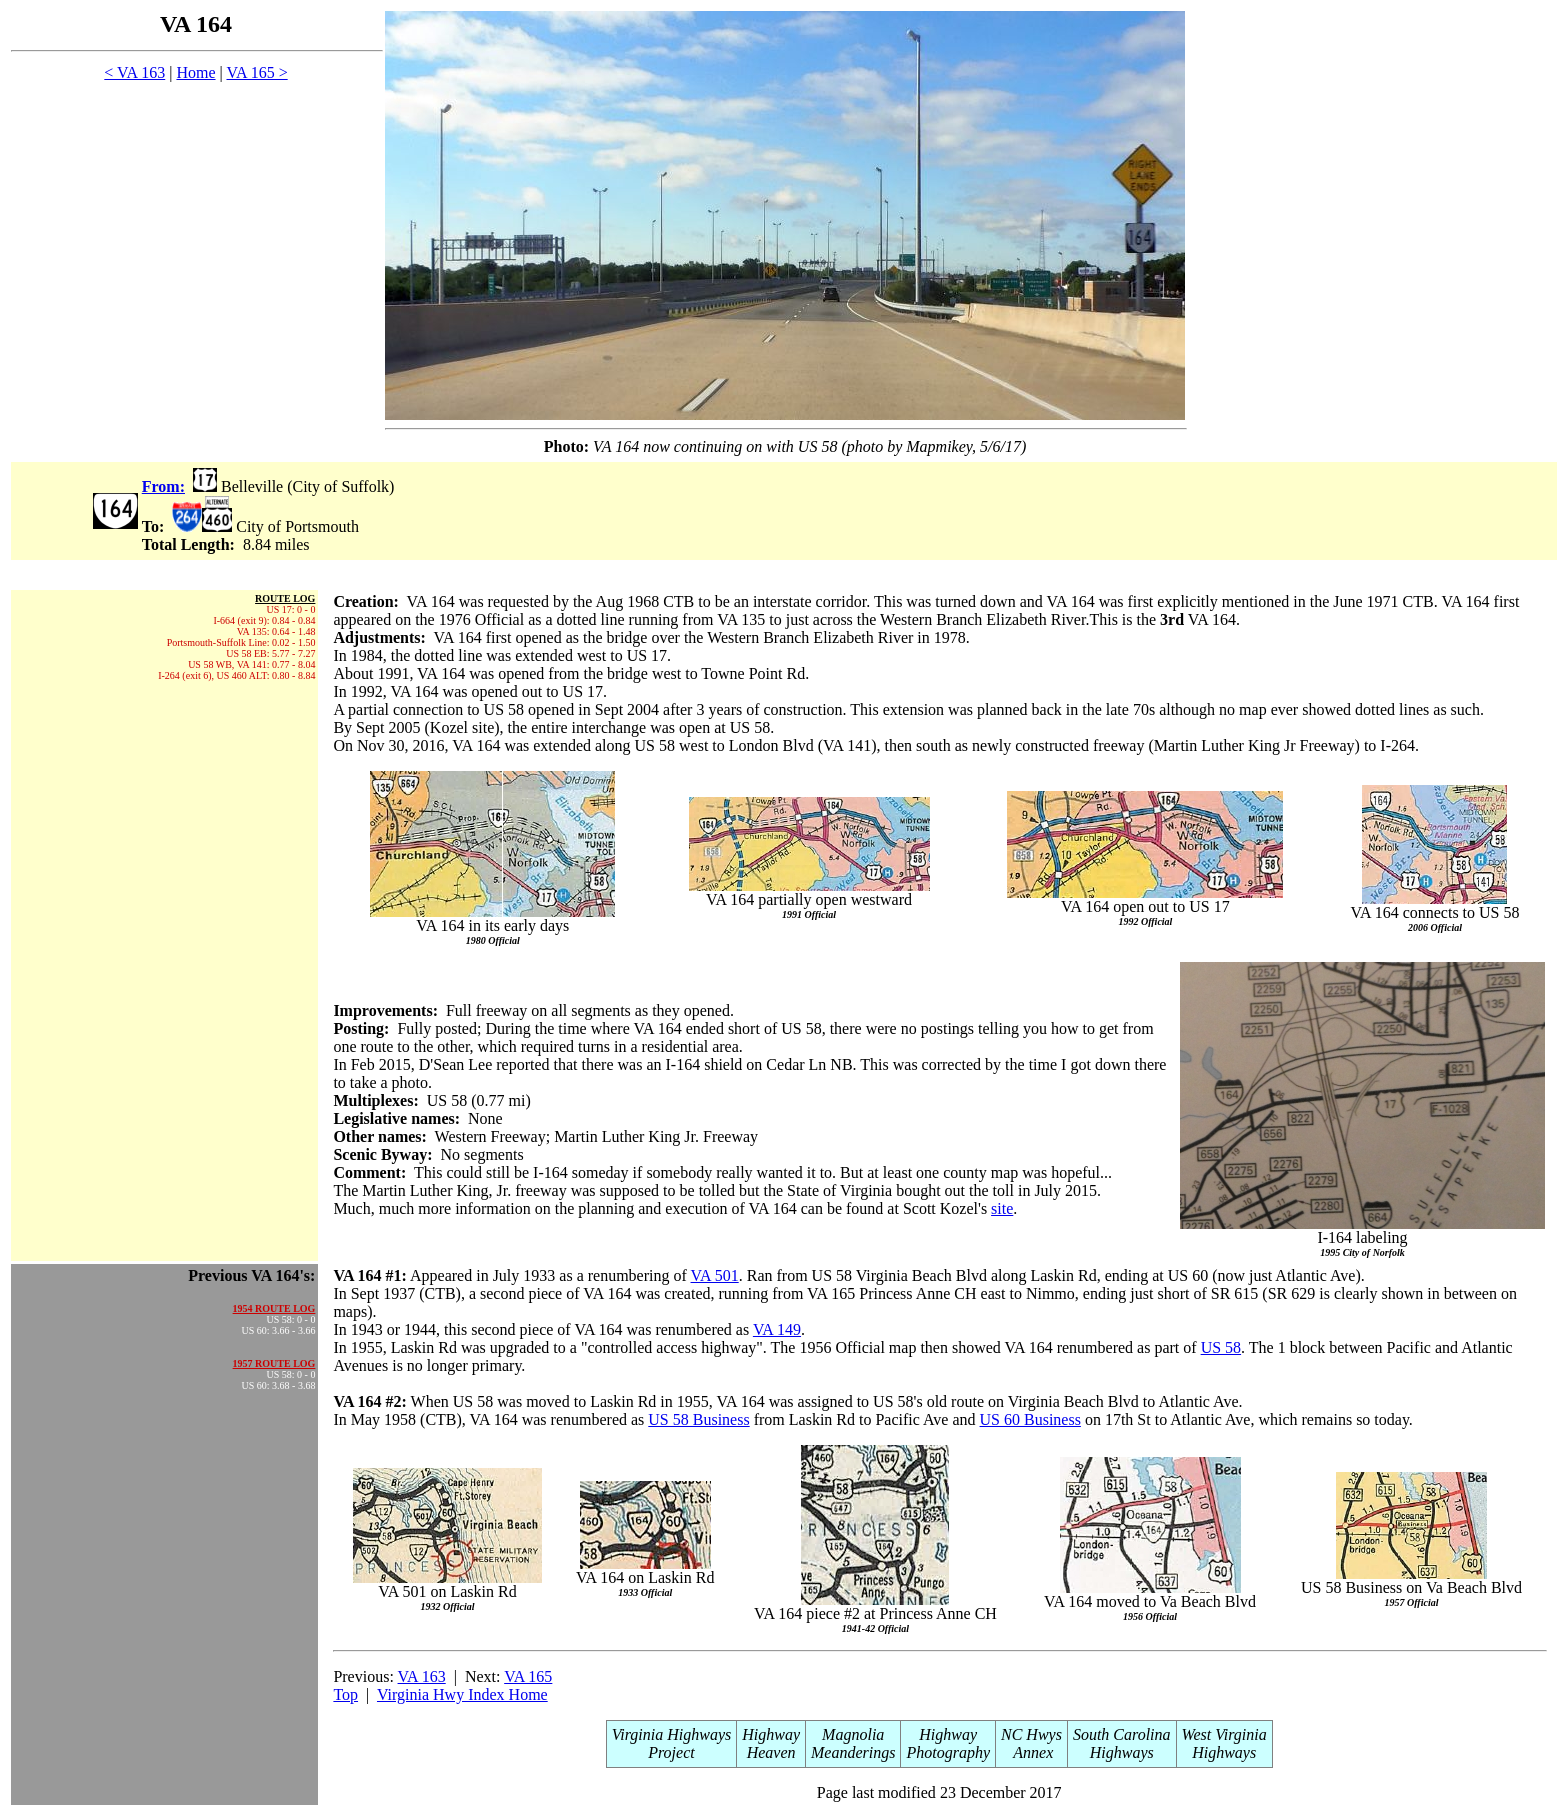 The height and width of the screenshot is (1816, 1568). Describe the element at coordinates (345, 1694) in the screenshot. I see `Top` at that location.